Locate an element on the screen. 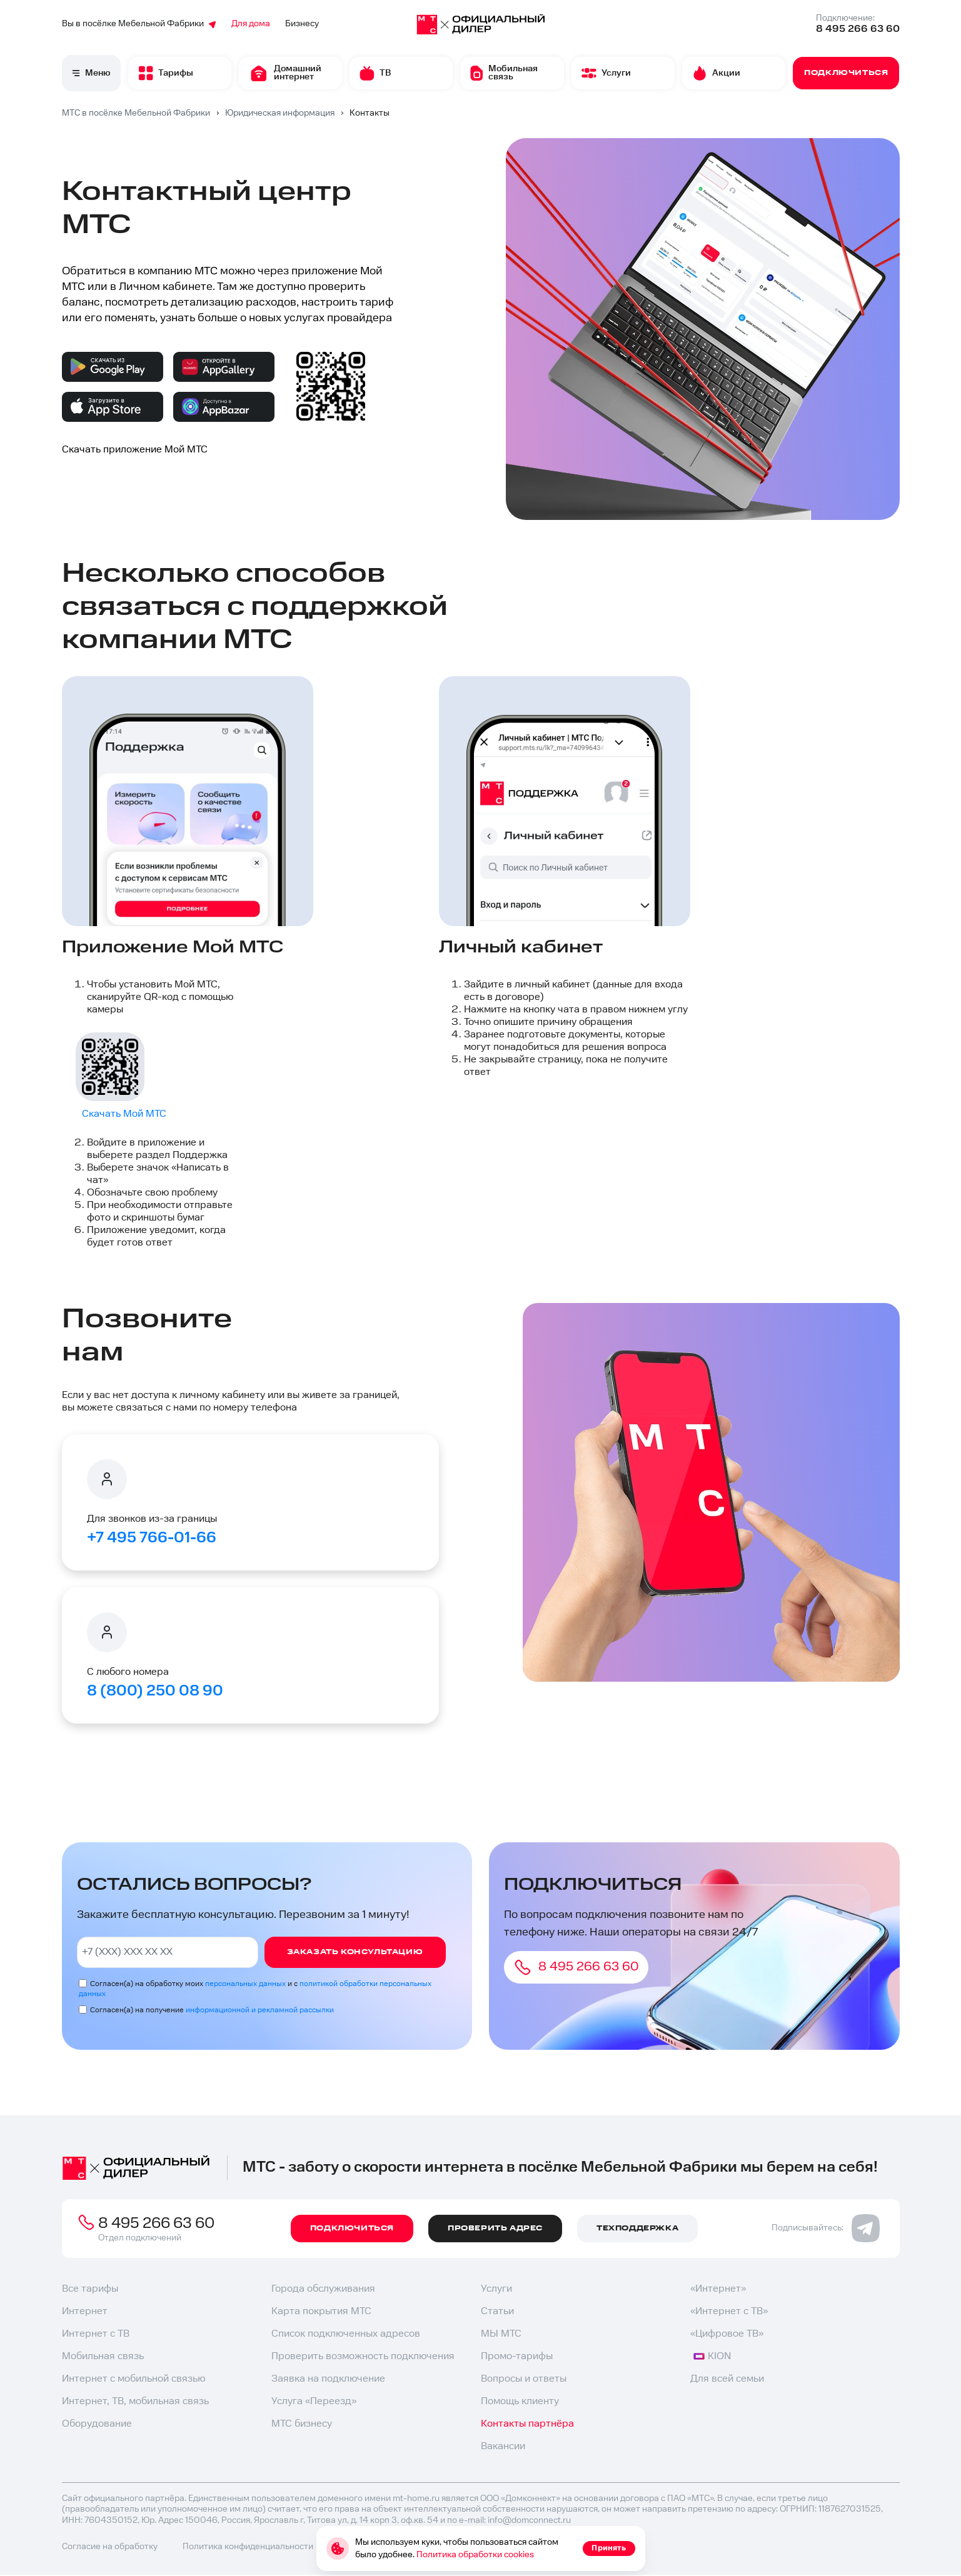  +7 495 766-01-66 is located at coordinates (151, 1538).